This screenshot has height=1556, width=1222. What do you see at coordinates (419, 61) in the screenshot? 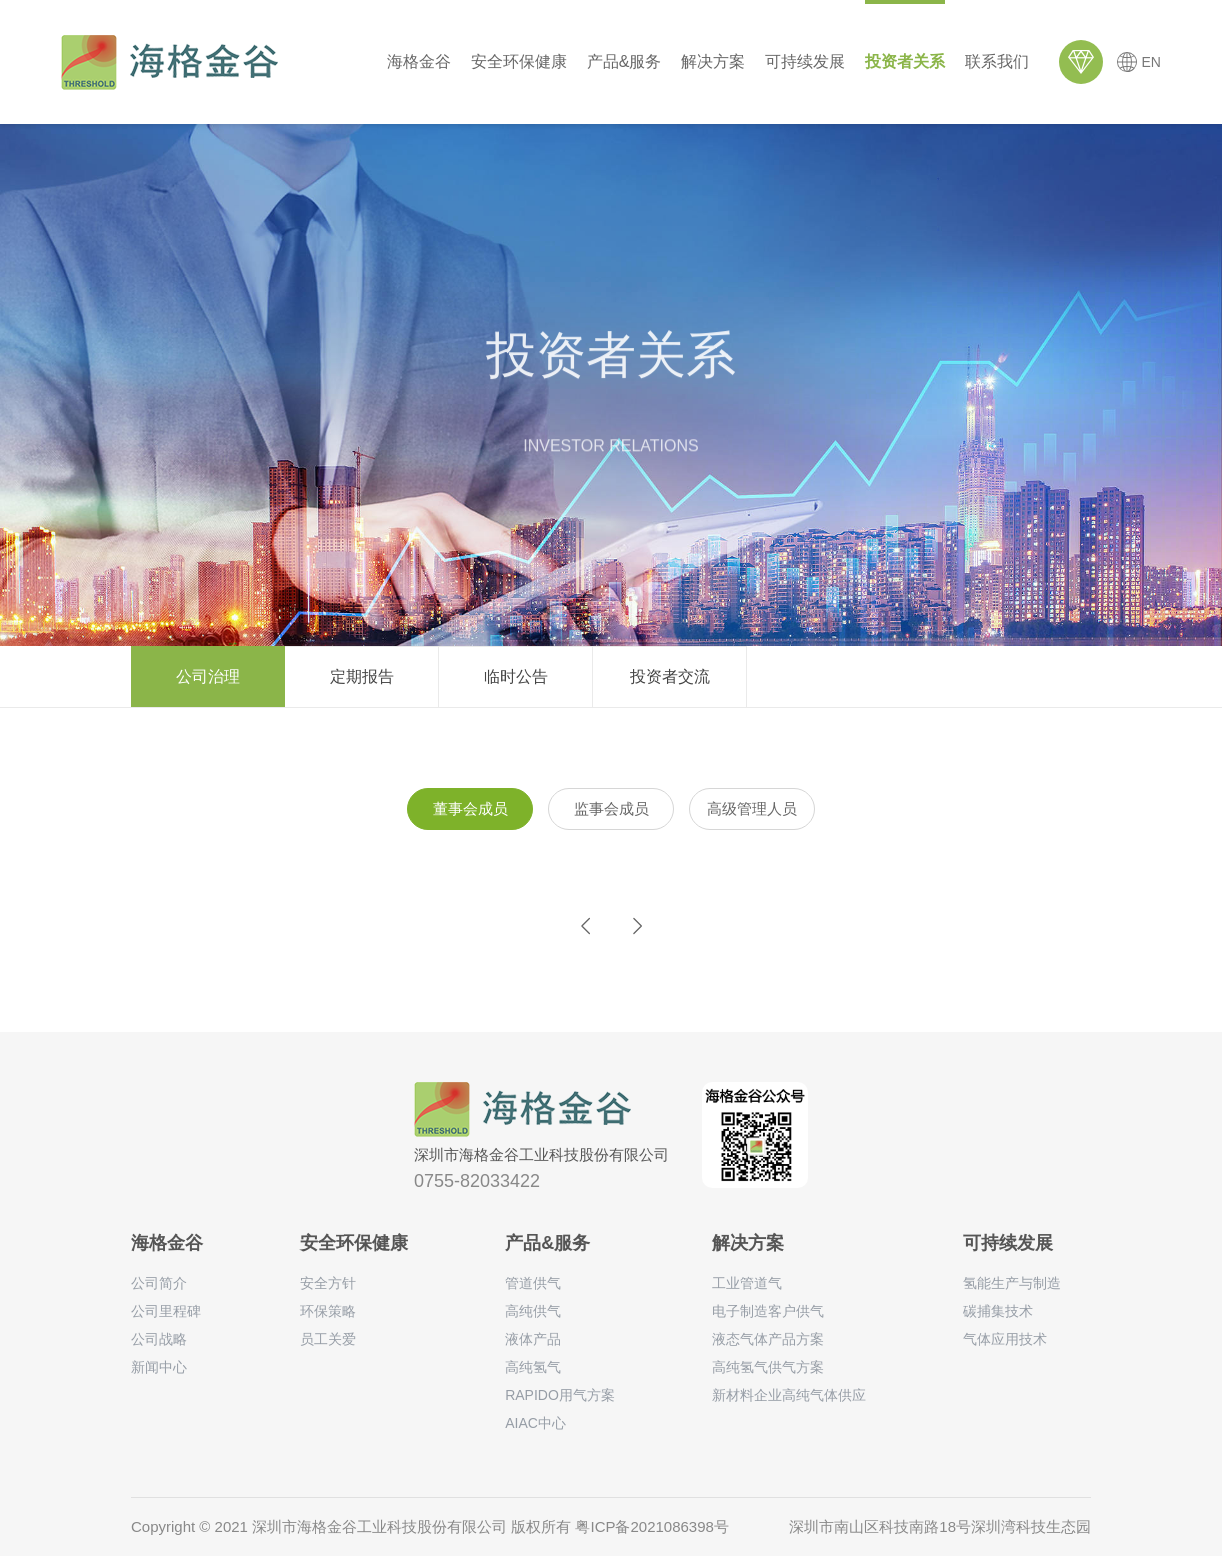
I see `海格金谷` at bounding box center [419, 61].